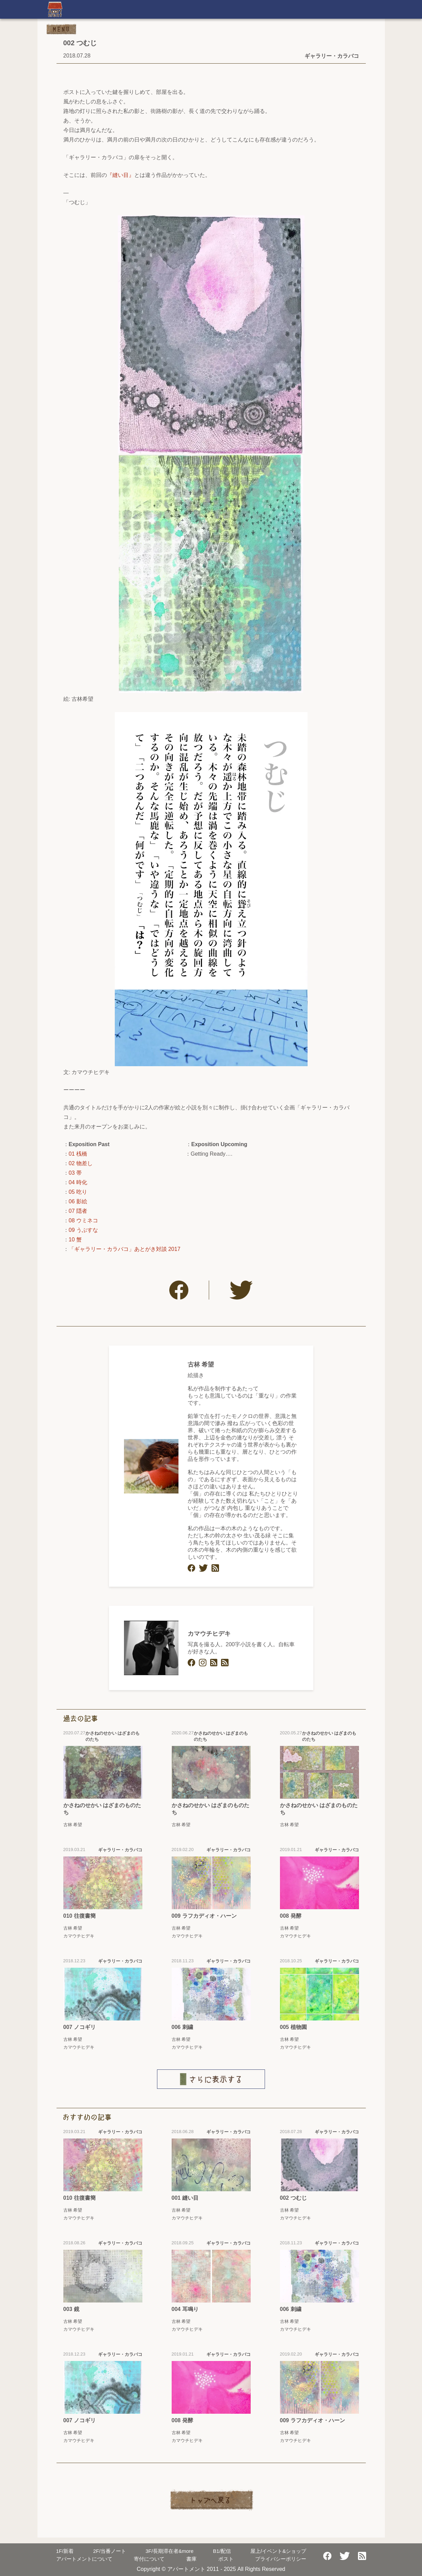  I want to click on 04 時化, so click(78, 1182).